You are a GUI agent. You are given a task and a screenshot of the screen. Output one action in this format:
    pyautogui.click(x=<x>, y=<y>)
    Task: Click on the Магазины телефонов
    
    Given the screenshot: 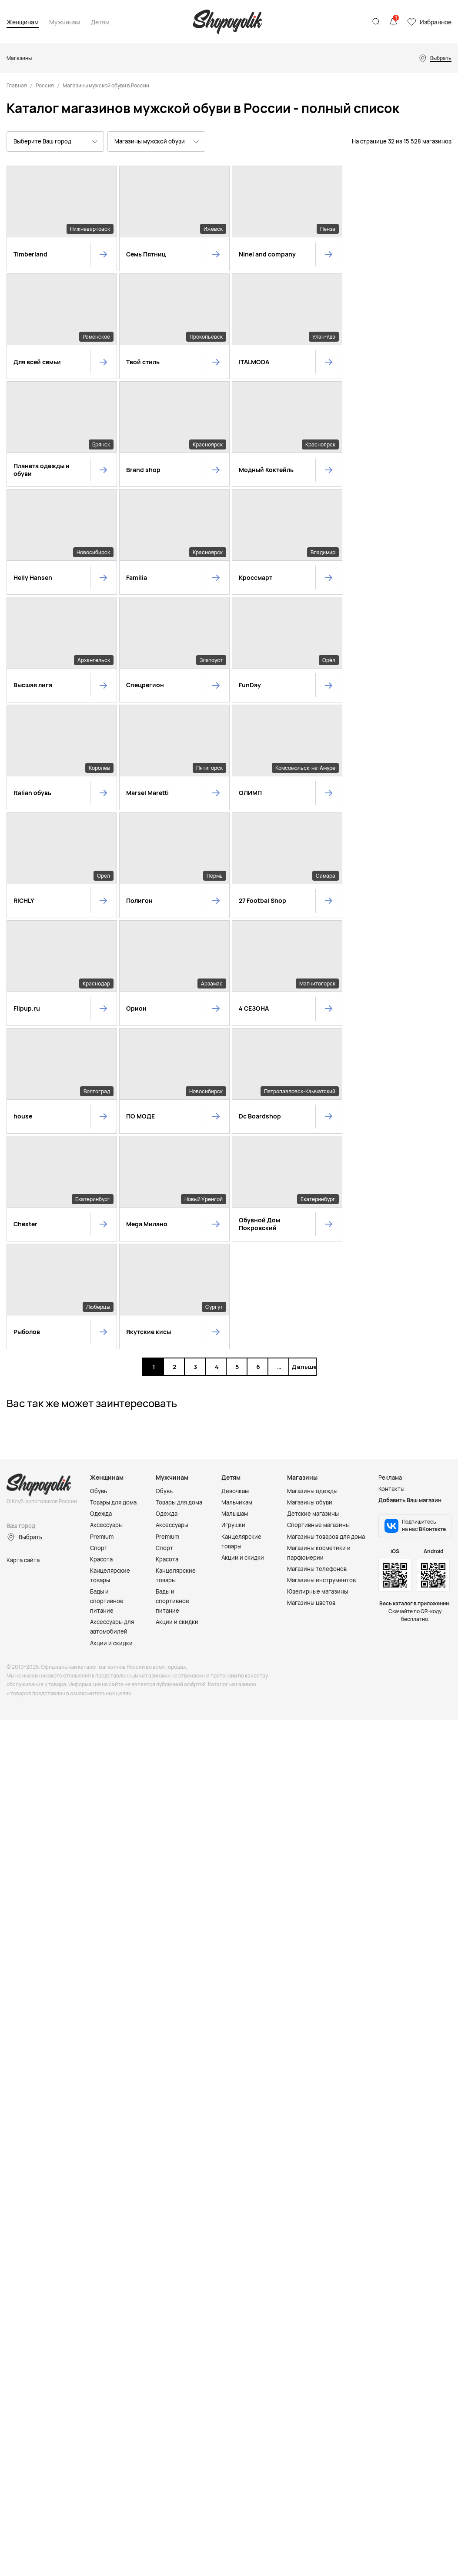 What is the action you would take?
    pyautogui.click(x=317, y=1241)
    